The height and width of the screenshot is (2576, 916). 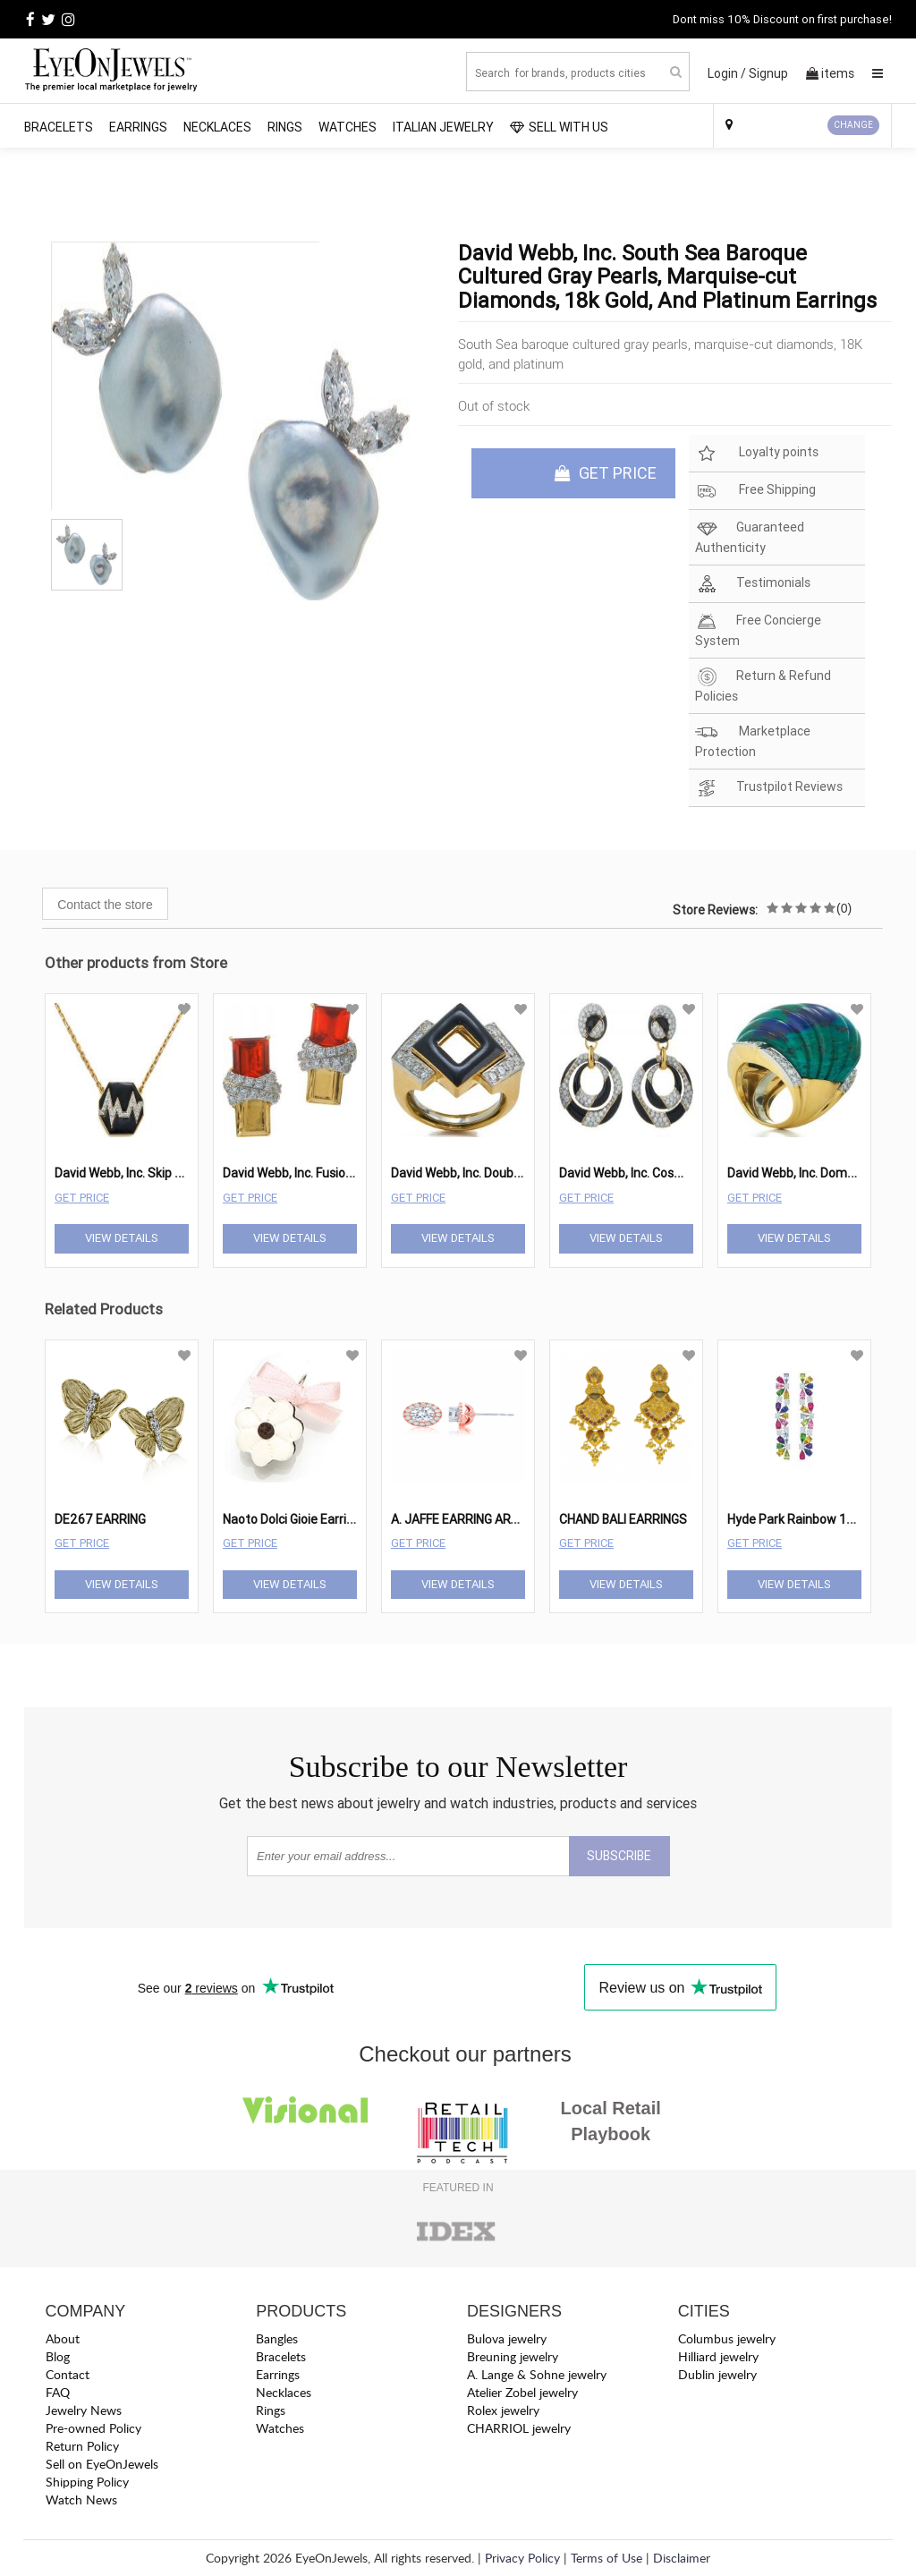 What do you see at coordinates (507, 2338) in the screenshot?
I see `Bulova jewelry` at bounding box center [507, 2338].